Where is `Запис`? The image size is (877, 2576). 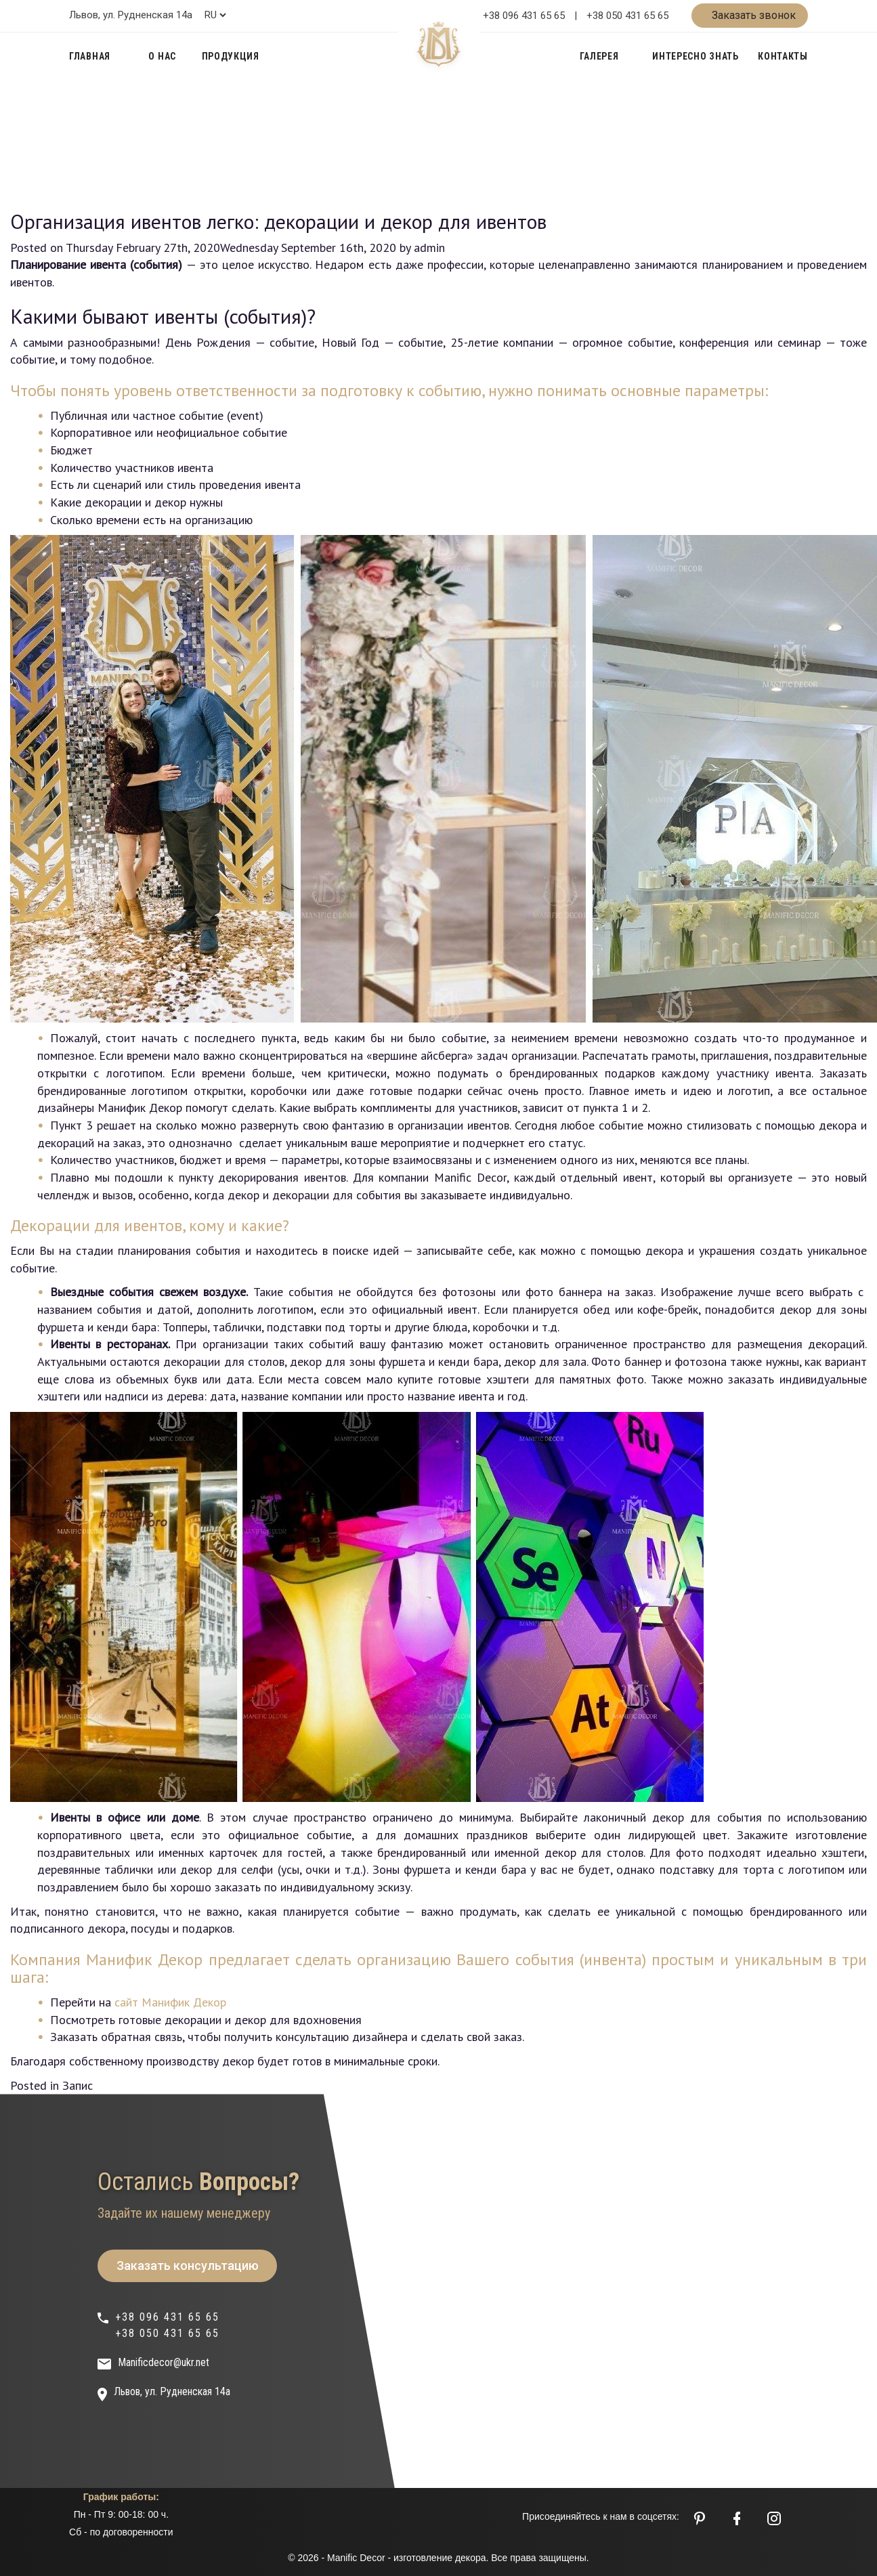
Запис is located at coordinates (77, 2085).